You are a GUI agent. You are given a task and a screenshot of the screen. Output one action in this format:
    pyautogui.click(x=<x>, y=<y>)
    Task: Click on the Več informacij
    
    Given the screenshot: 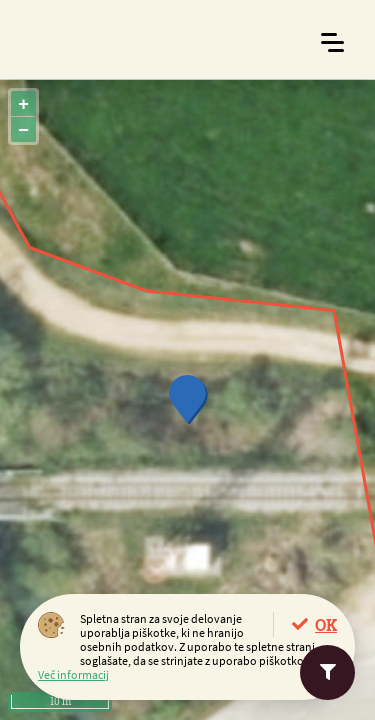 What is the action you would take?
    pyautogui.click(x=73, y=674)
    